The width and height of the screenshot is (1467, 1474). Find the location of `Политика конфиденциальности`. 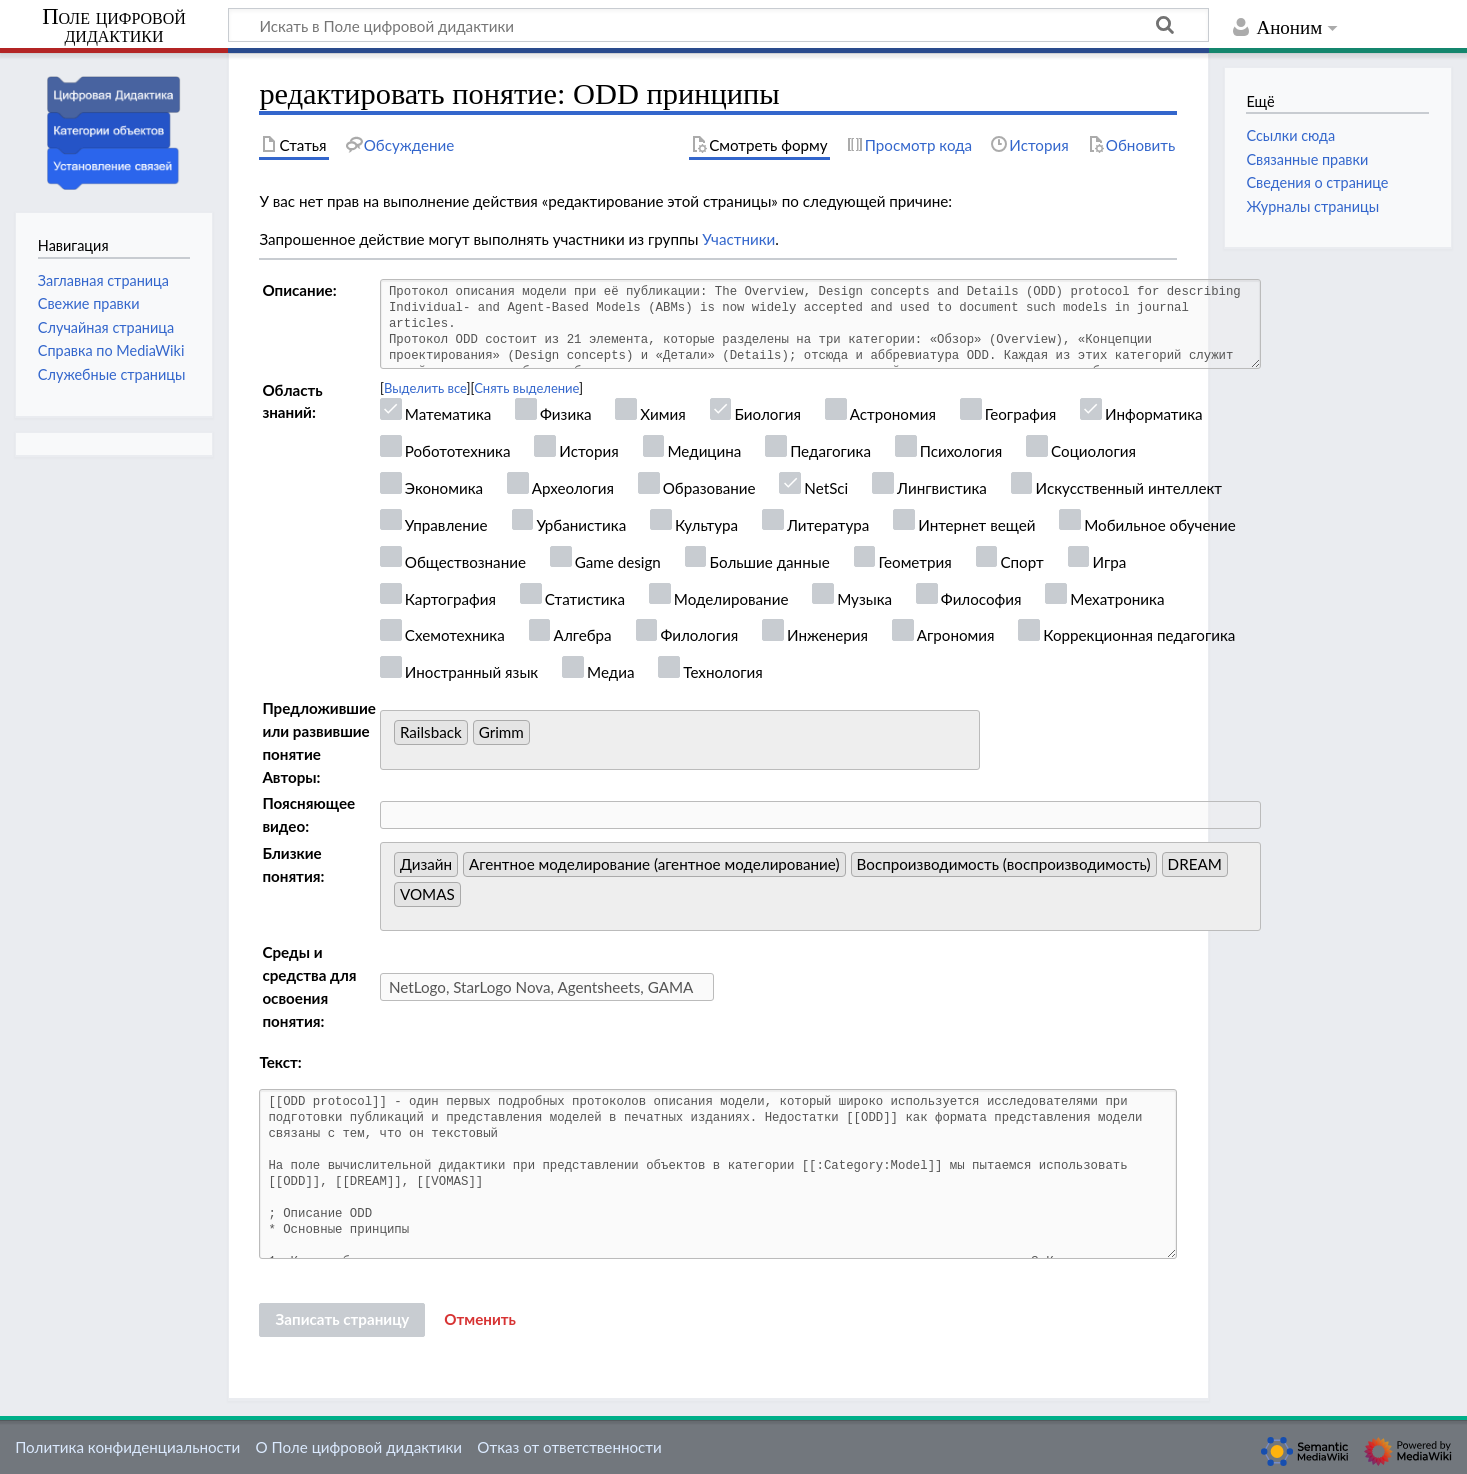

Политика конфиденциальности is located at coordinates (127, 1447).